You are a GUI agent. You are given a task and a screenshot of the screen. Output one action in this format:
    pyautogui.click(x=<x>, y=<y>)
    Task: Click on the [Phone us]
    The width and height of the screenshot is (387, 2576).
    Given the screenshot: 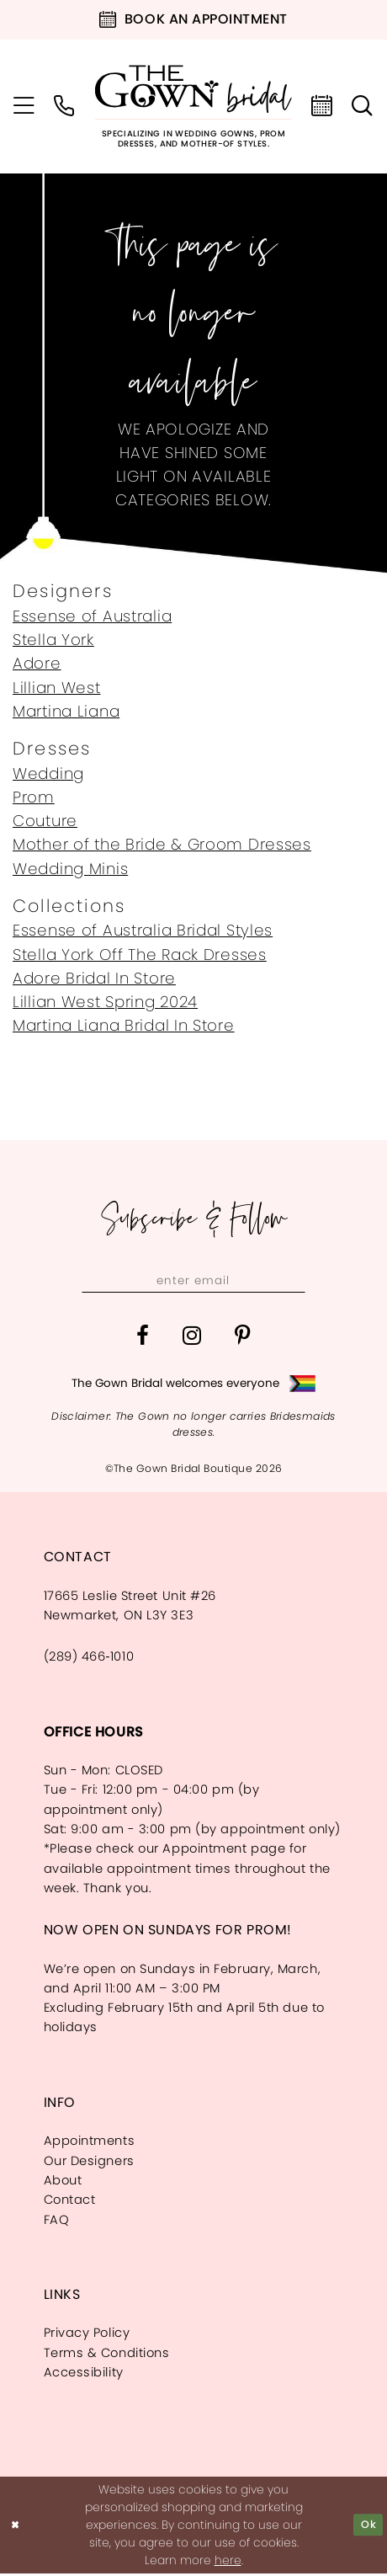 What is the action you would take?
    pyautogui.click(x=65, y=106)
    